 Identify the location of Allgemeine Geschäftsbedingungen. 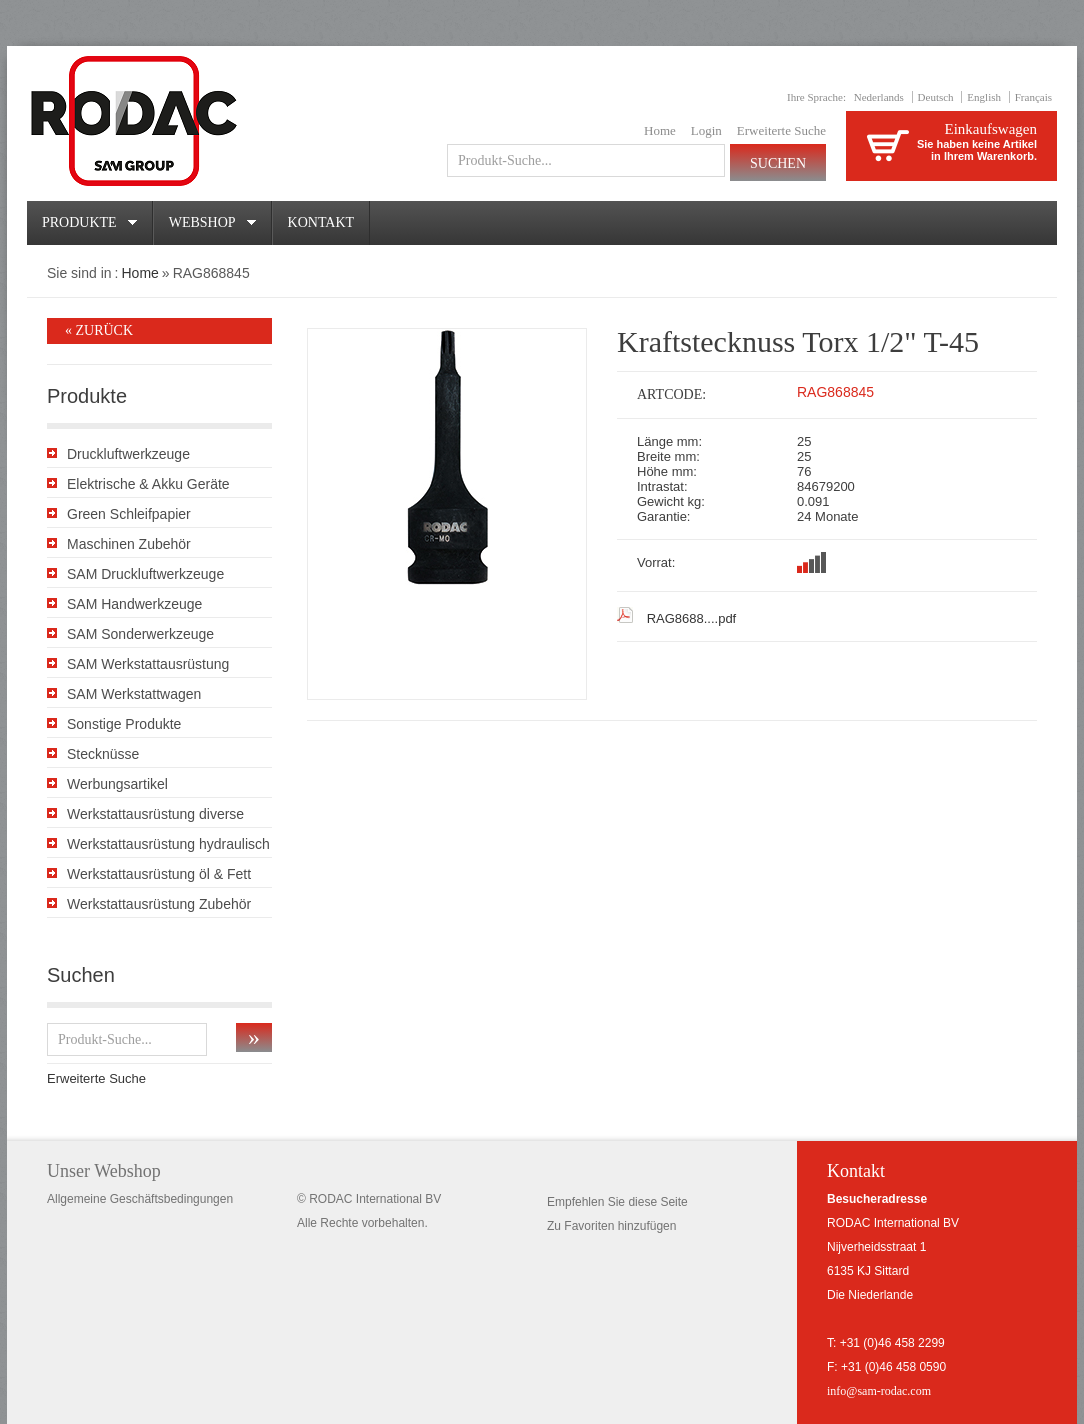
(140, 1199).